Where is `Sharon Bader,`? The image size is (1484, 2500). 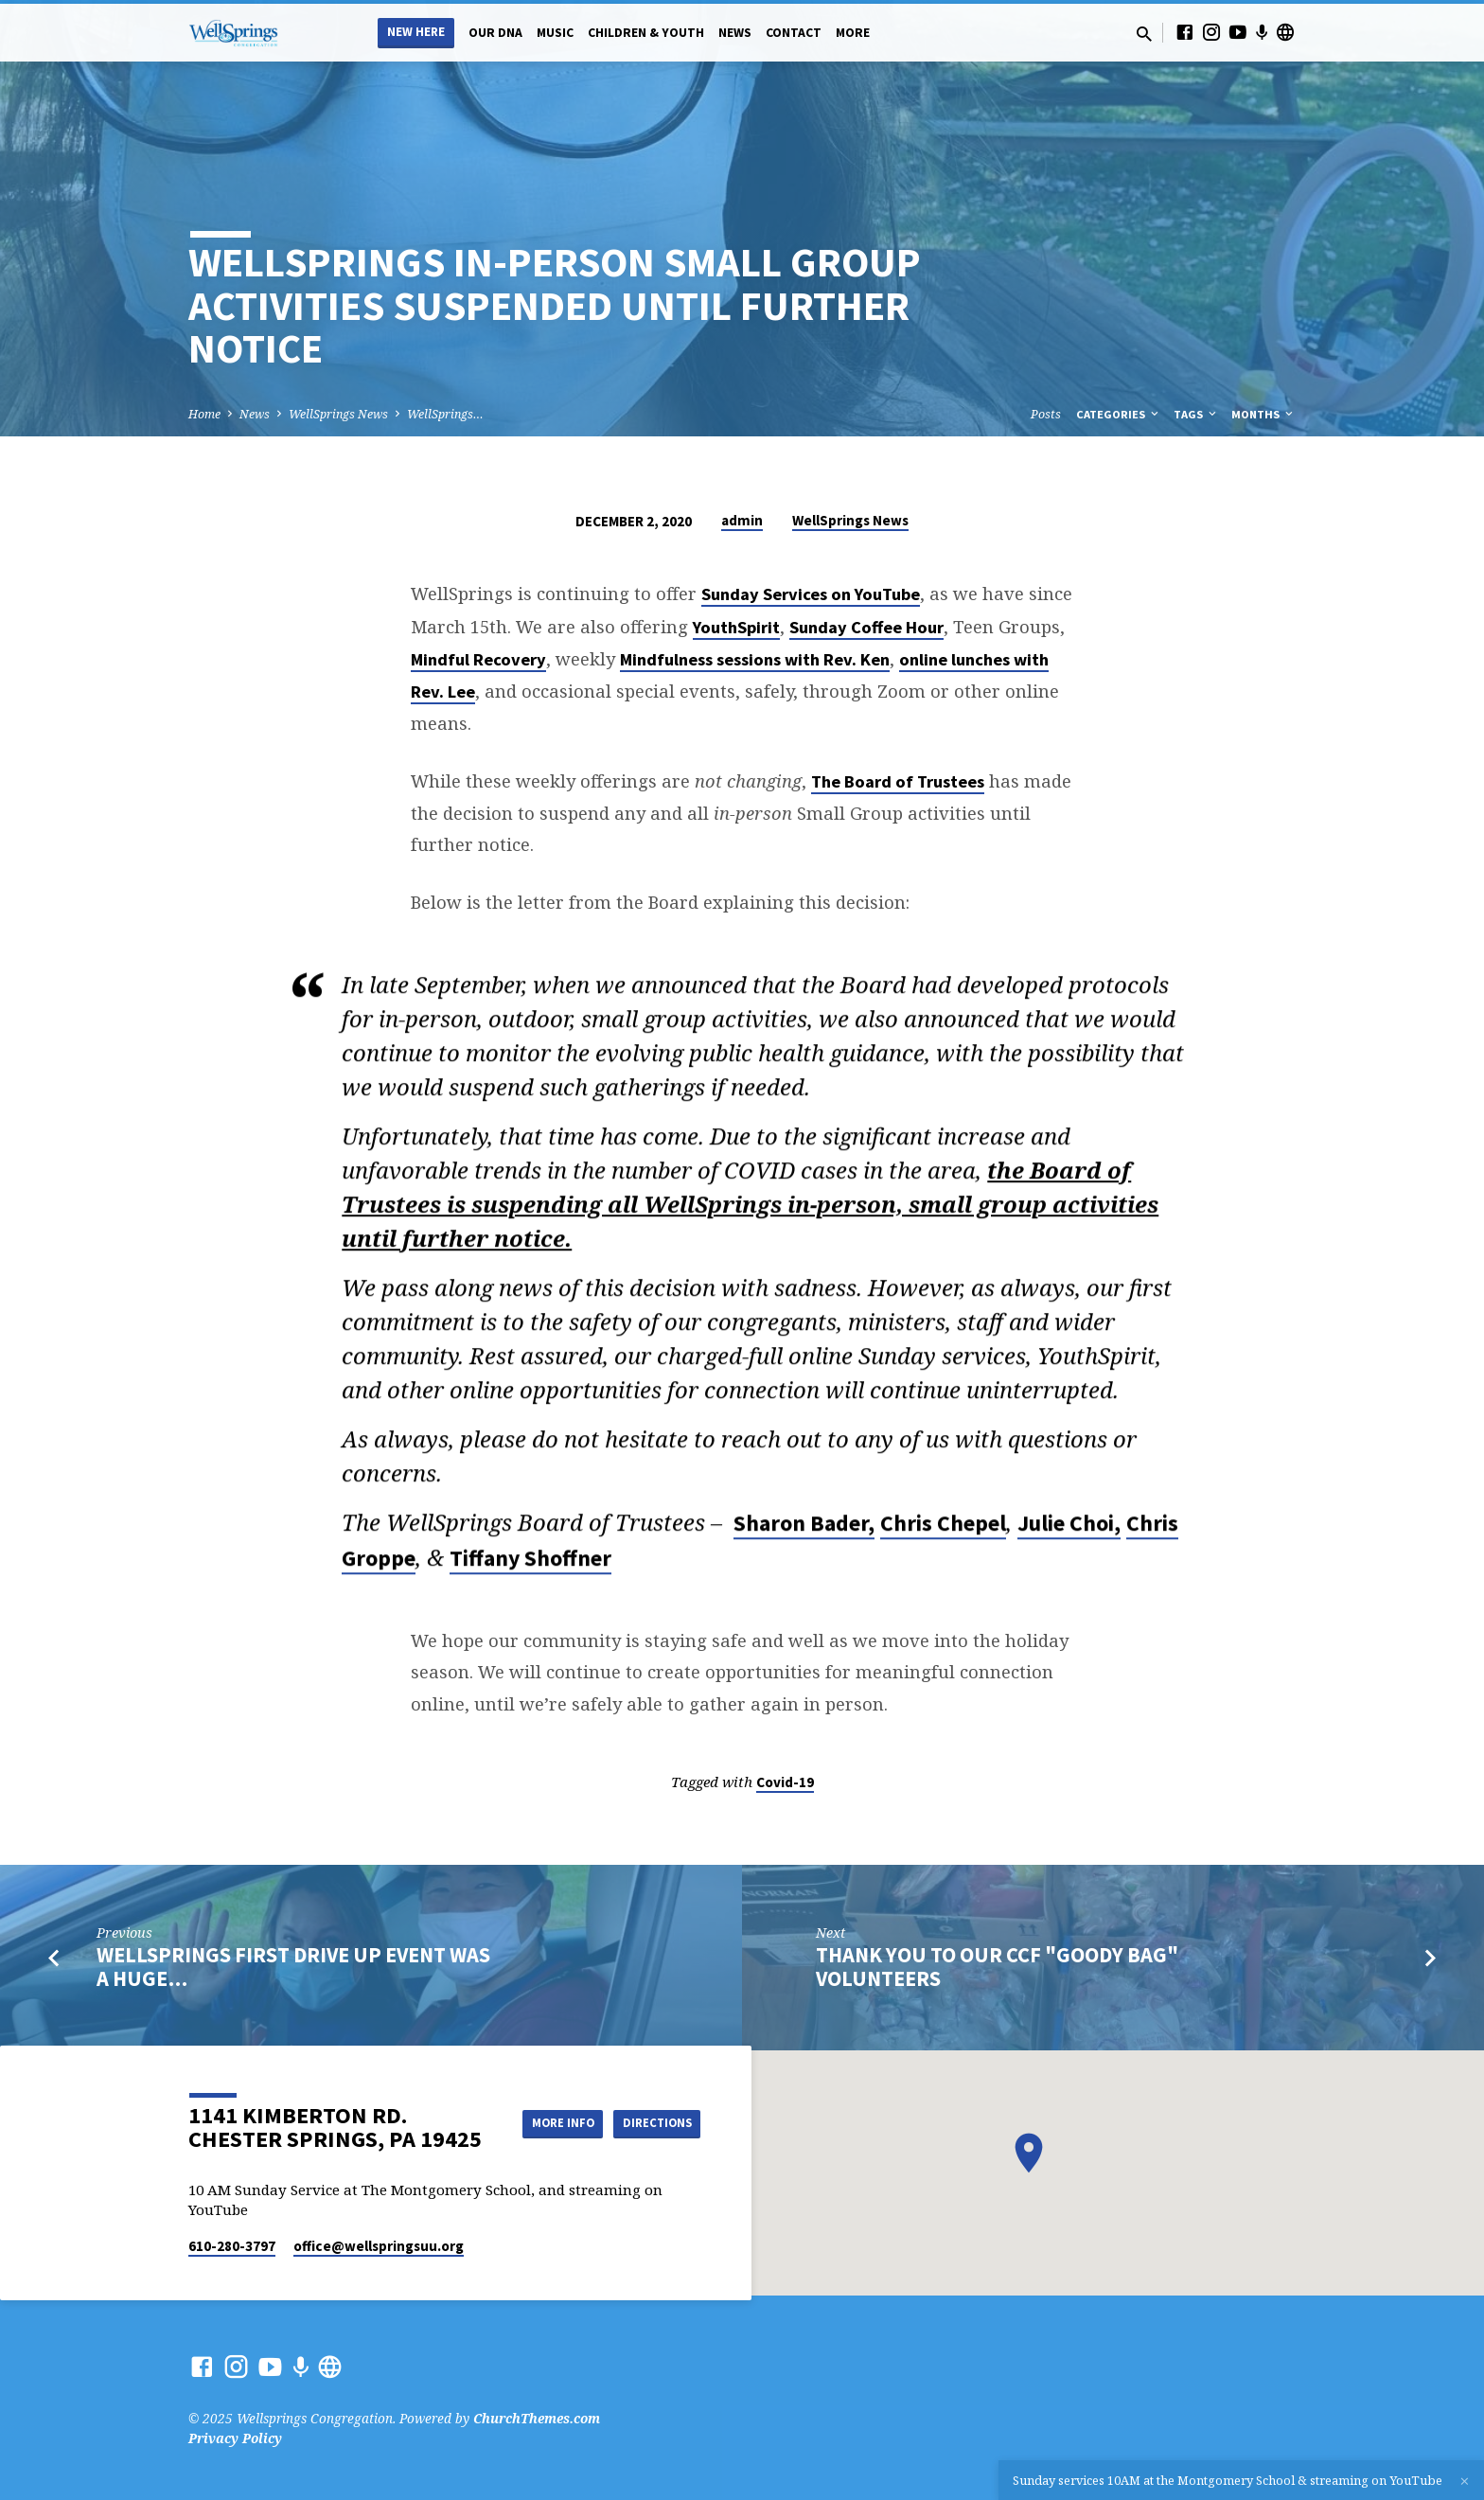 Sharon Bader, is located at coordinates (803, 1530).